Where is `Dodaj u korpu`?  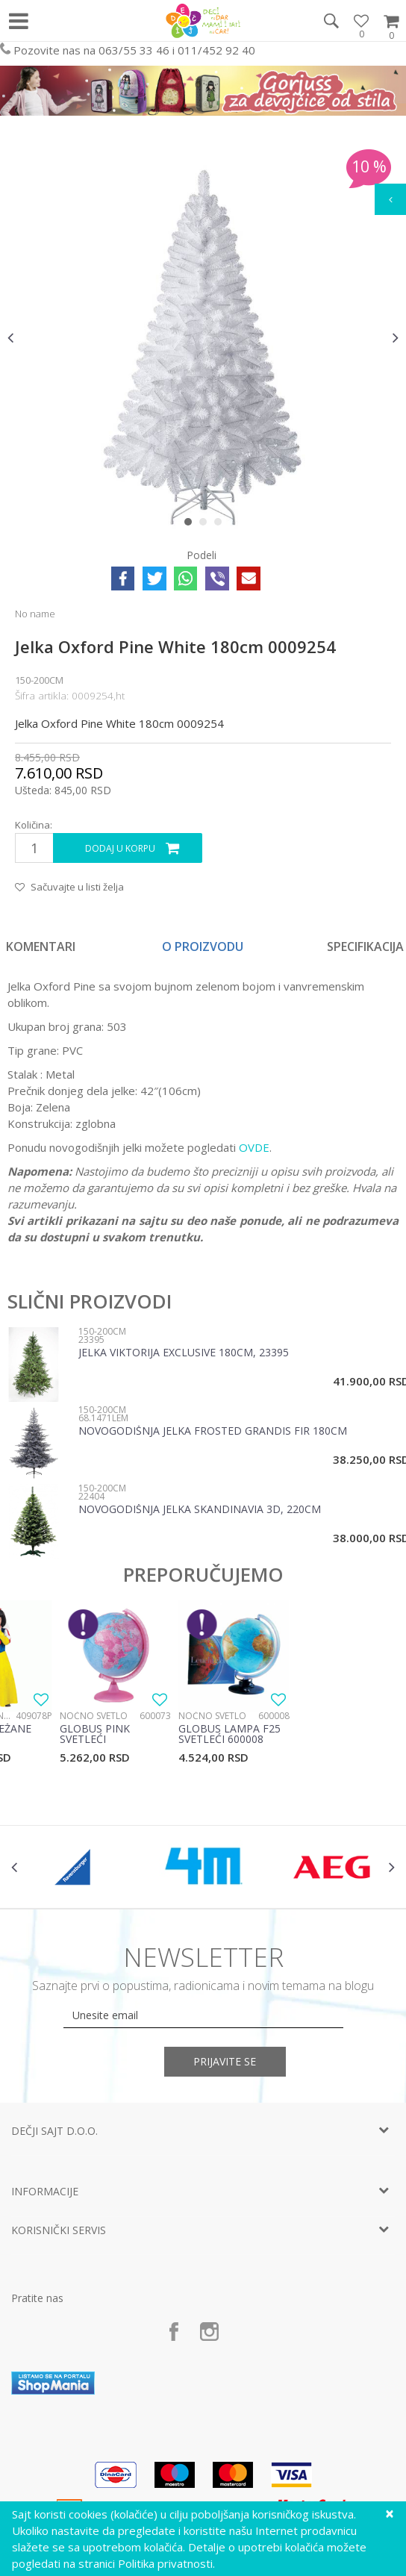 Dodaj u korpu is located at coordinates (120, 848).